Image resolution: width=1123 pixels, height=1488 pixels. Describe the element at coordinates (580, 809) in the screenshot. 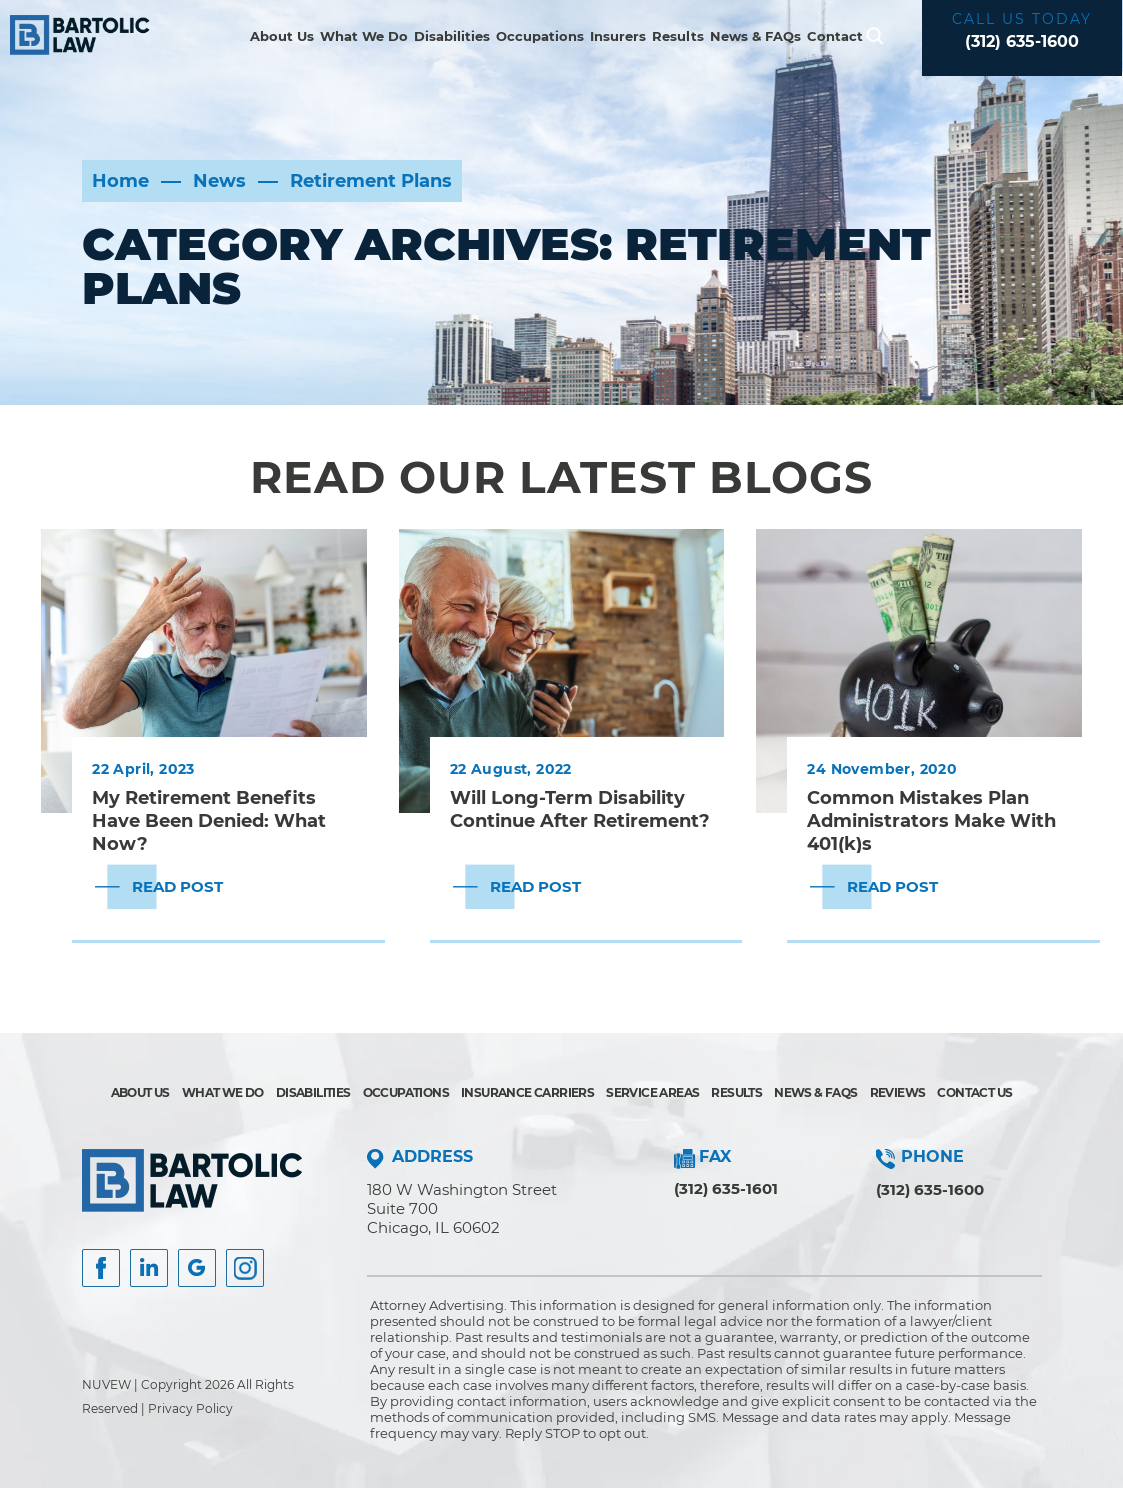

I see `Will Long-Term Disability Continue After Retirement?` at that location.